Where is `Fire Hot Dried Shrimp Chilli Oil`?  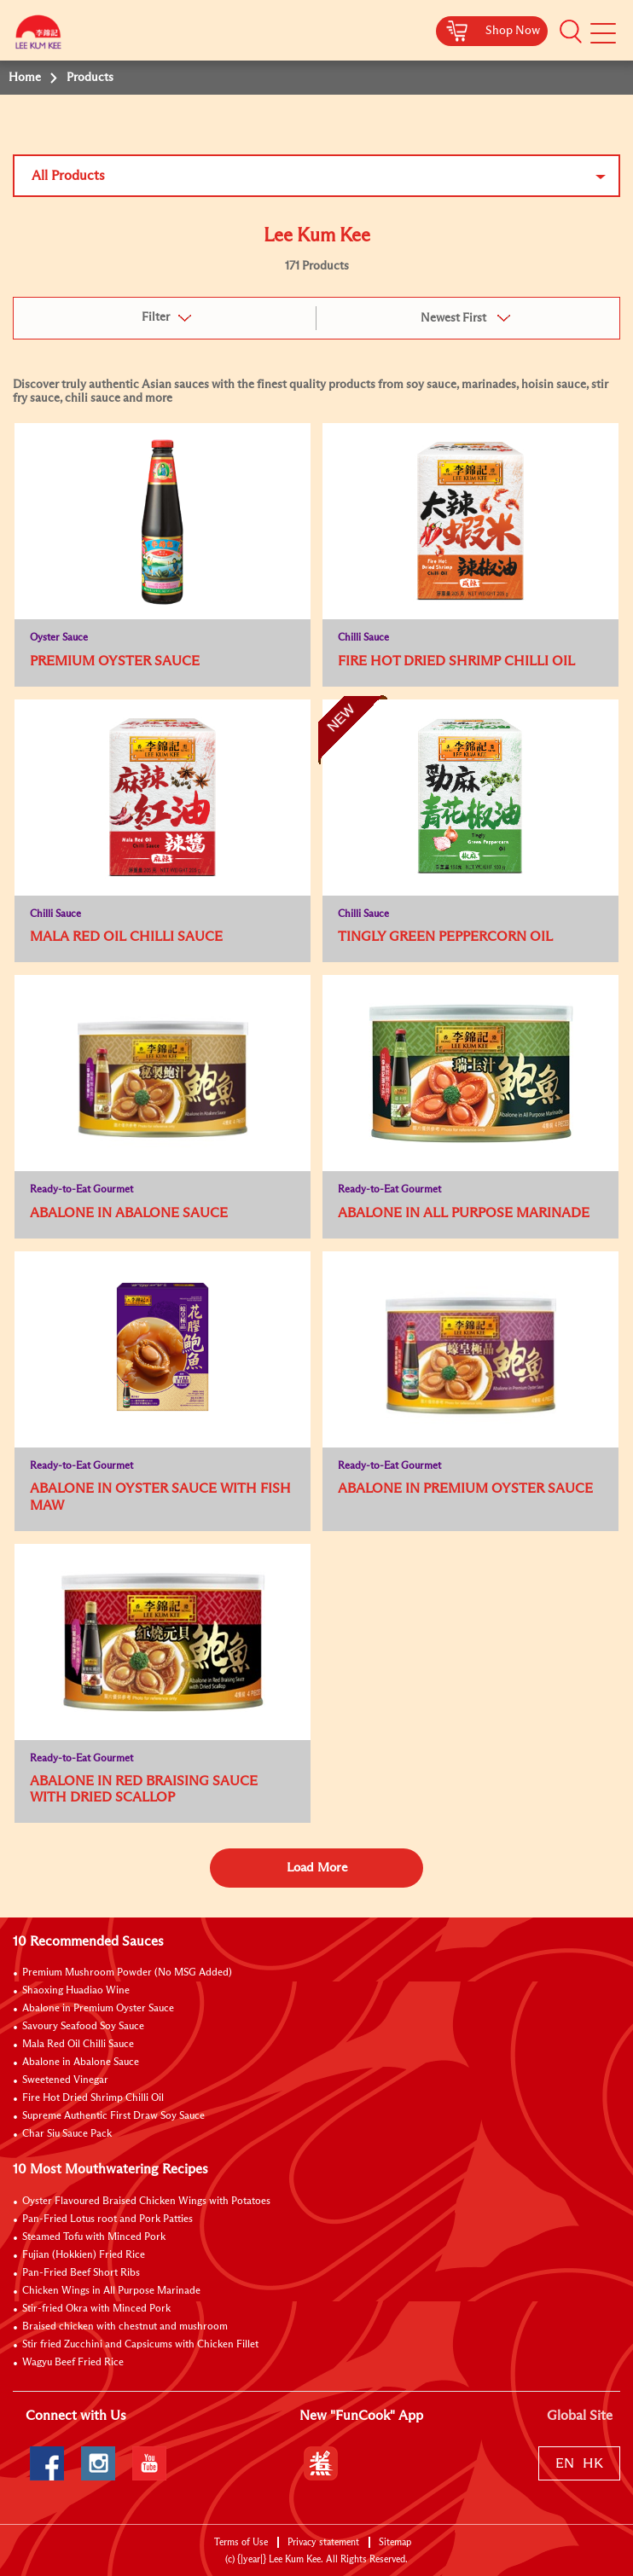 Fire Hot Dried Shrimp Chilli Oil is located at coordinates (93, 2098).